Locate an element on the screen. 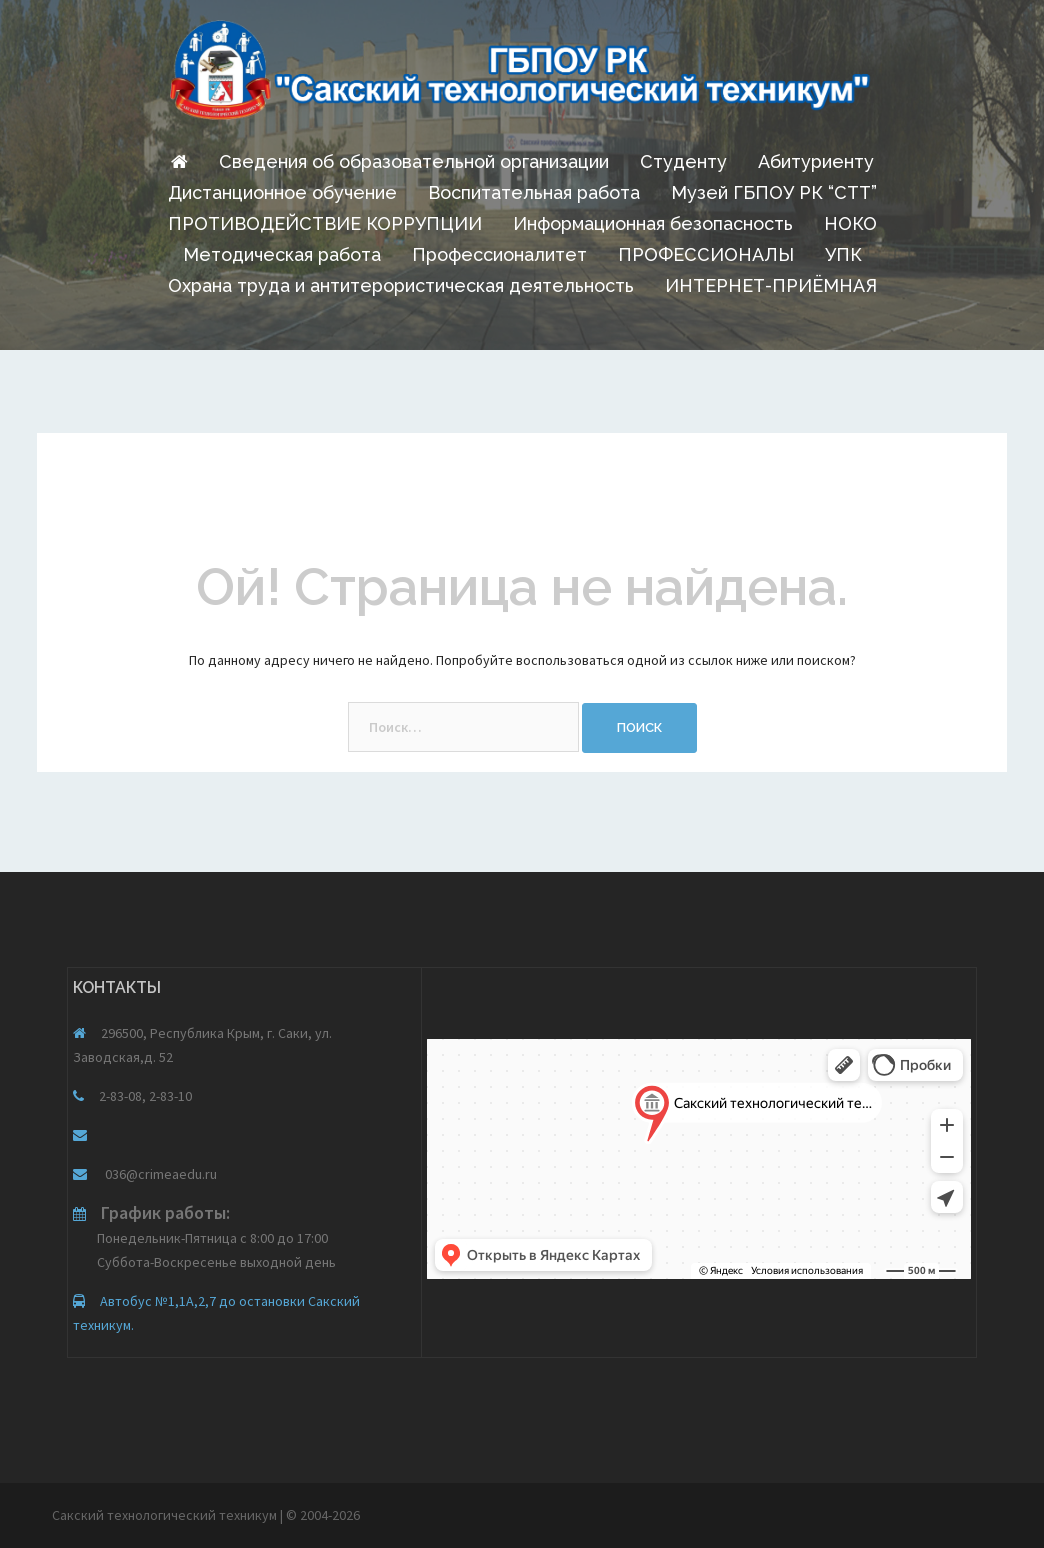 Image resolution: width=1044 pixels, height=1548 pixels. Дистанционное обучение is located at coordinates (282, 192).